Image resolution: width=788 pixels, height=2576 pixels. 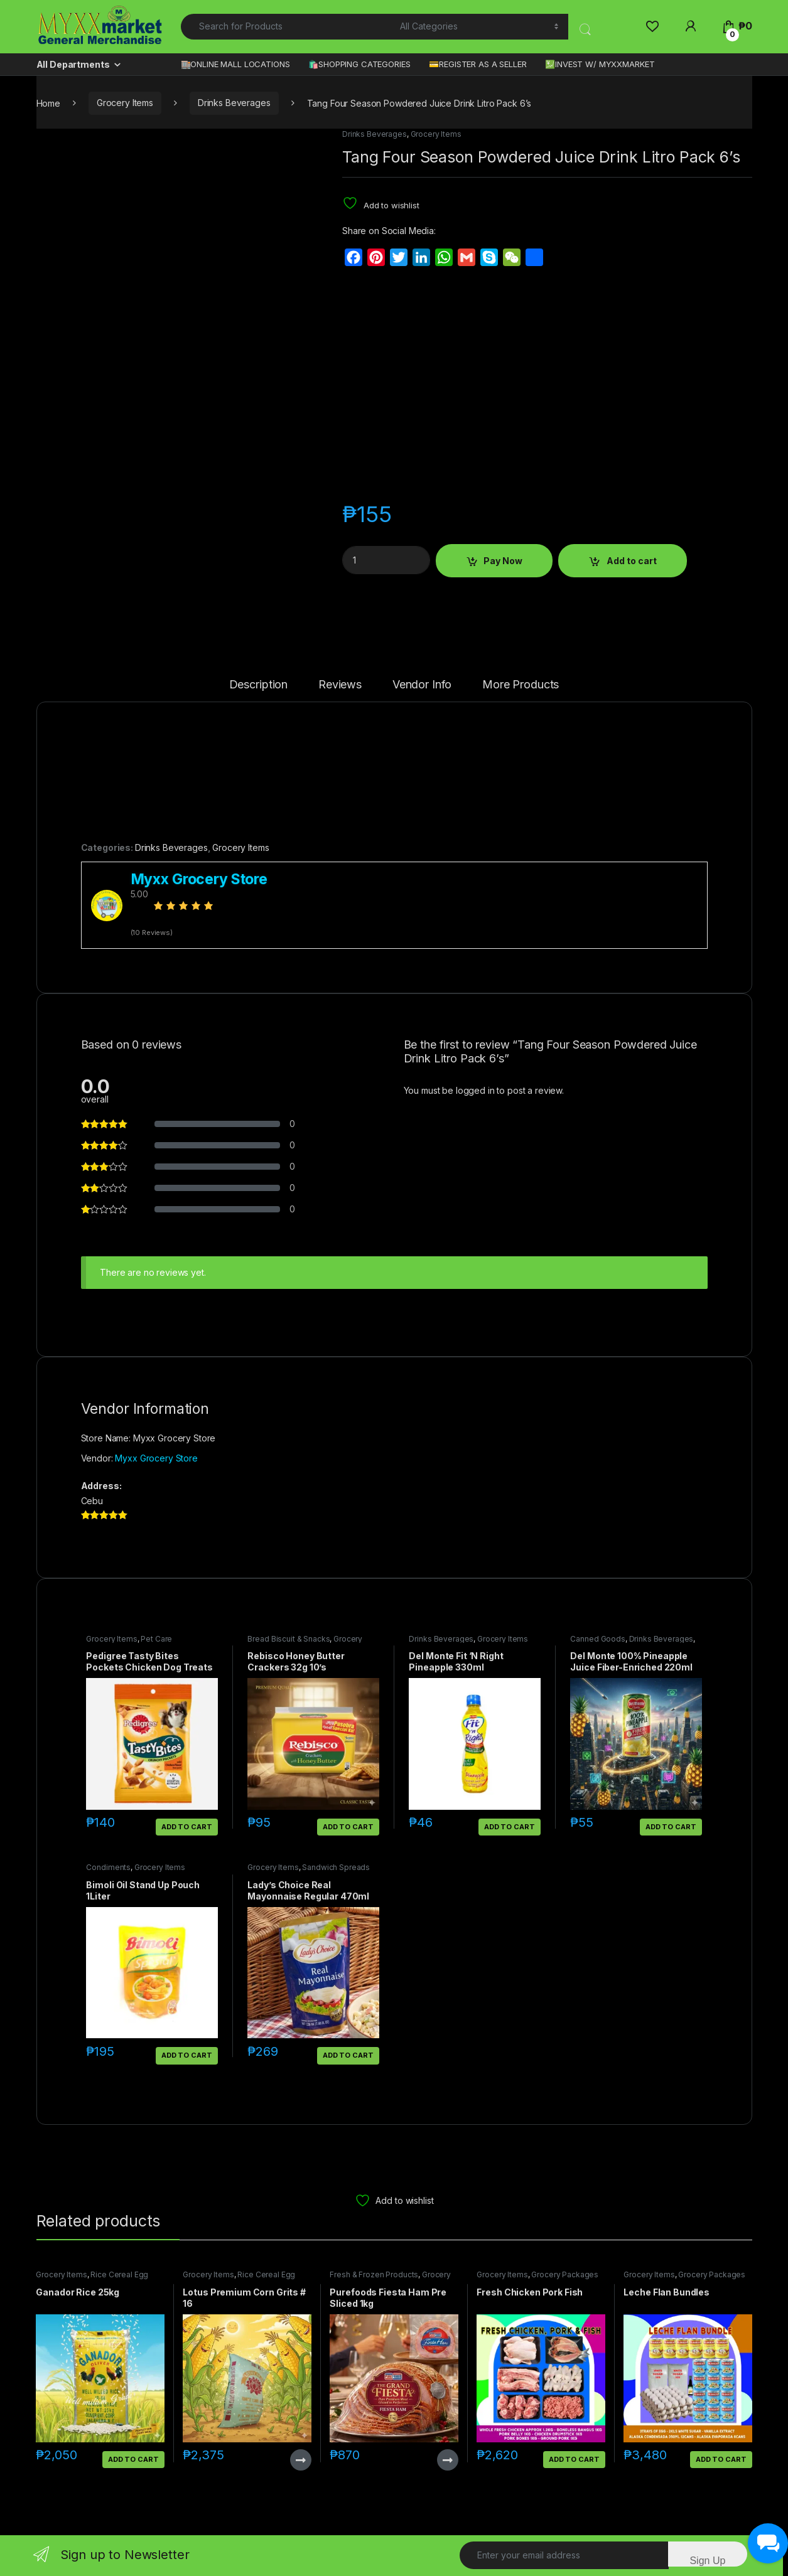 What do you see at coordinates (108, 1867) in the screenshot?
I see `Condiments` at bounding box center [108, 1867].